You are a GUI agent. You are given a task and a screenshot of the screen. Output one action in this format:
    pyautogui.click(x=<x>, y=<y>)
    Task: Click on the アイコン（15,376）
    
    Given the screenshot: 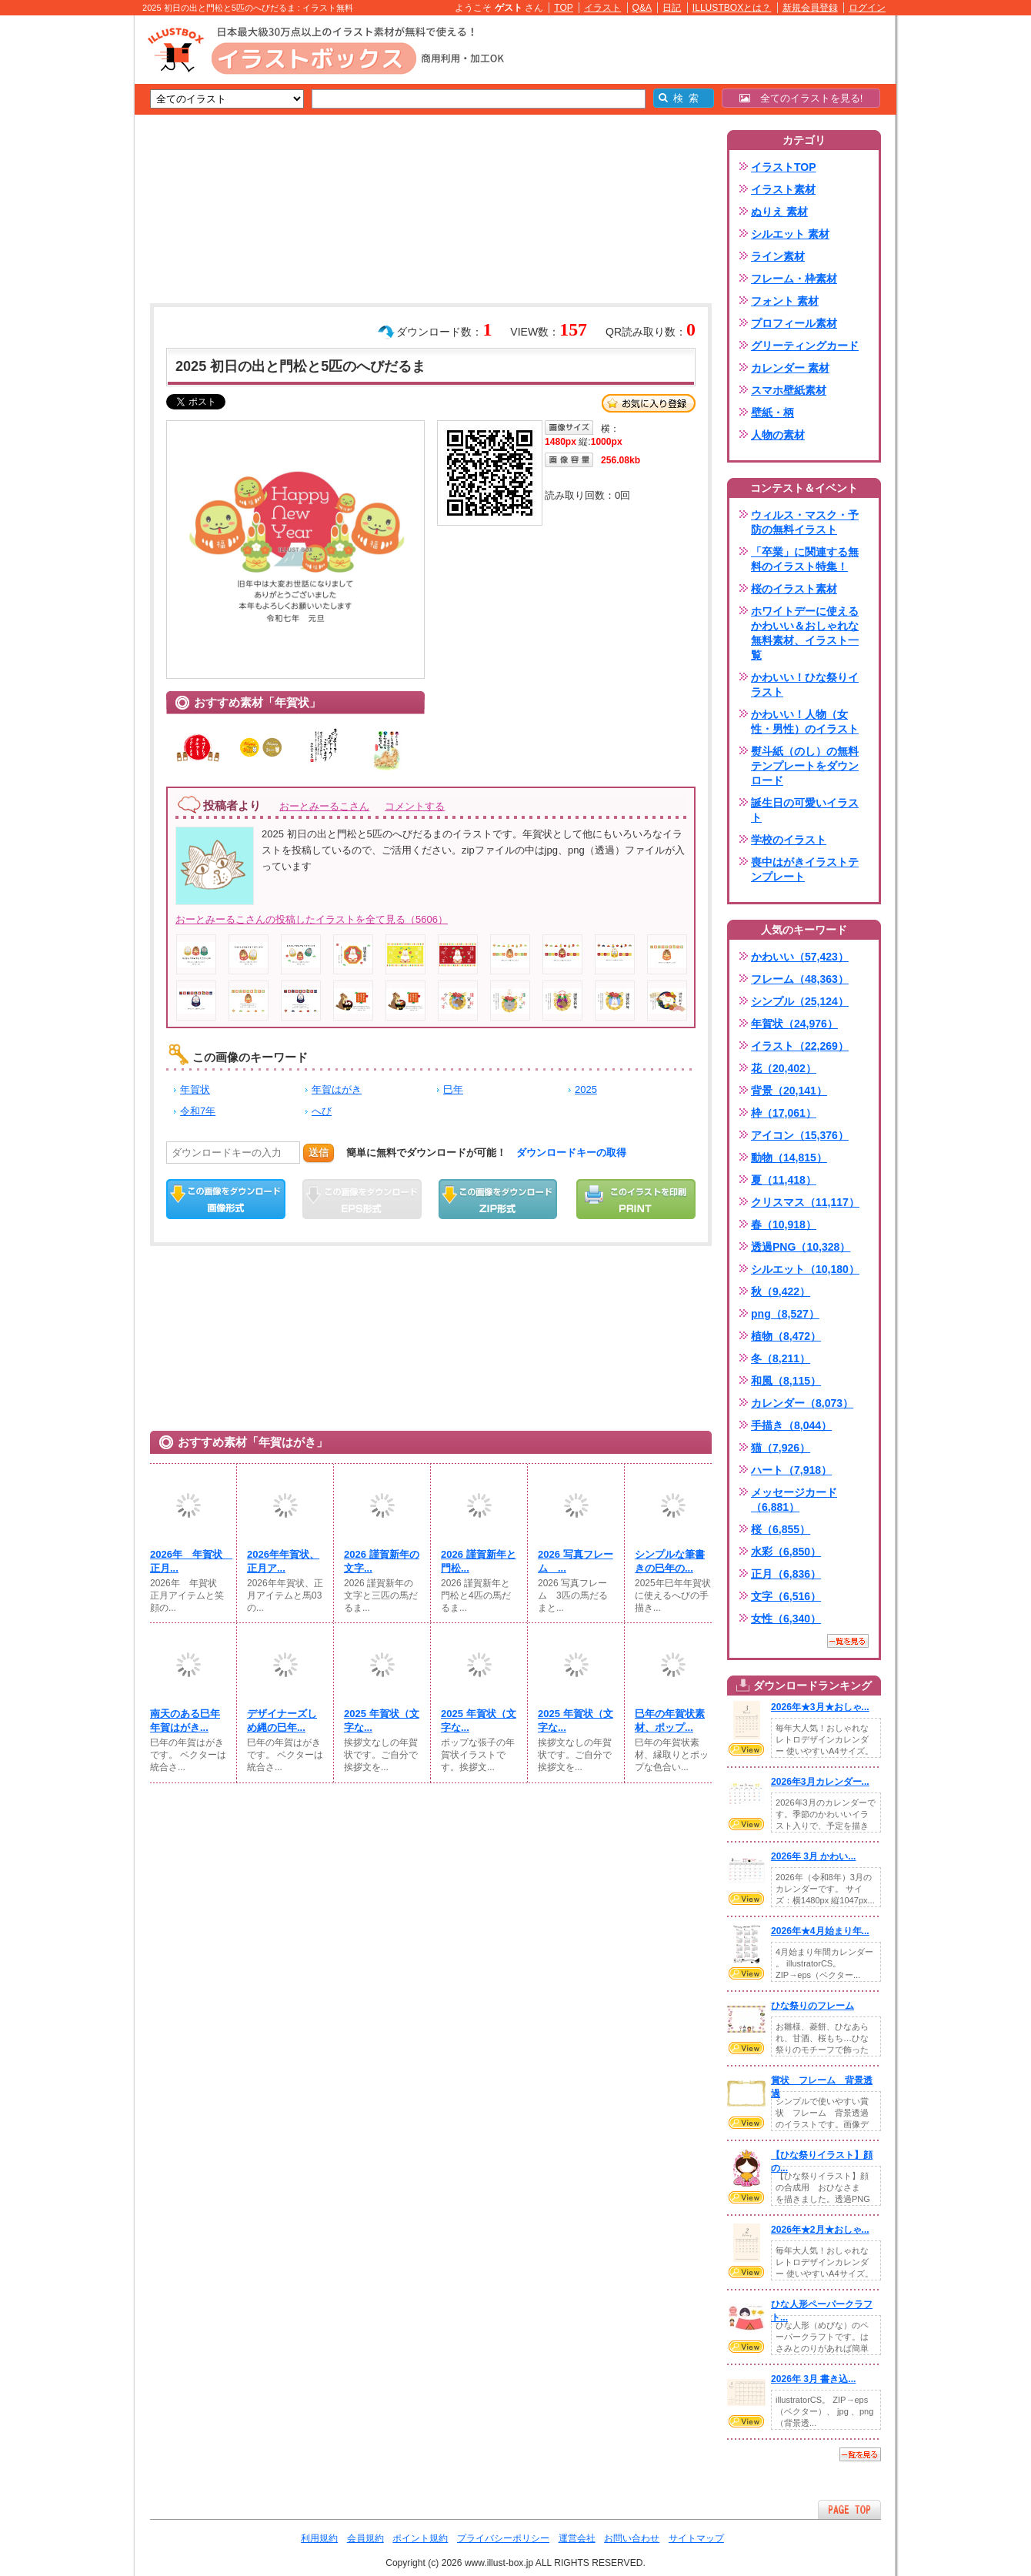 What is the action you would take?
    pyautogui.click(x=800, y=1135)
    